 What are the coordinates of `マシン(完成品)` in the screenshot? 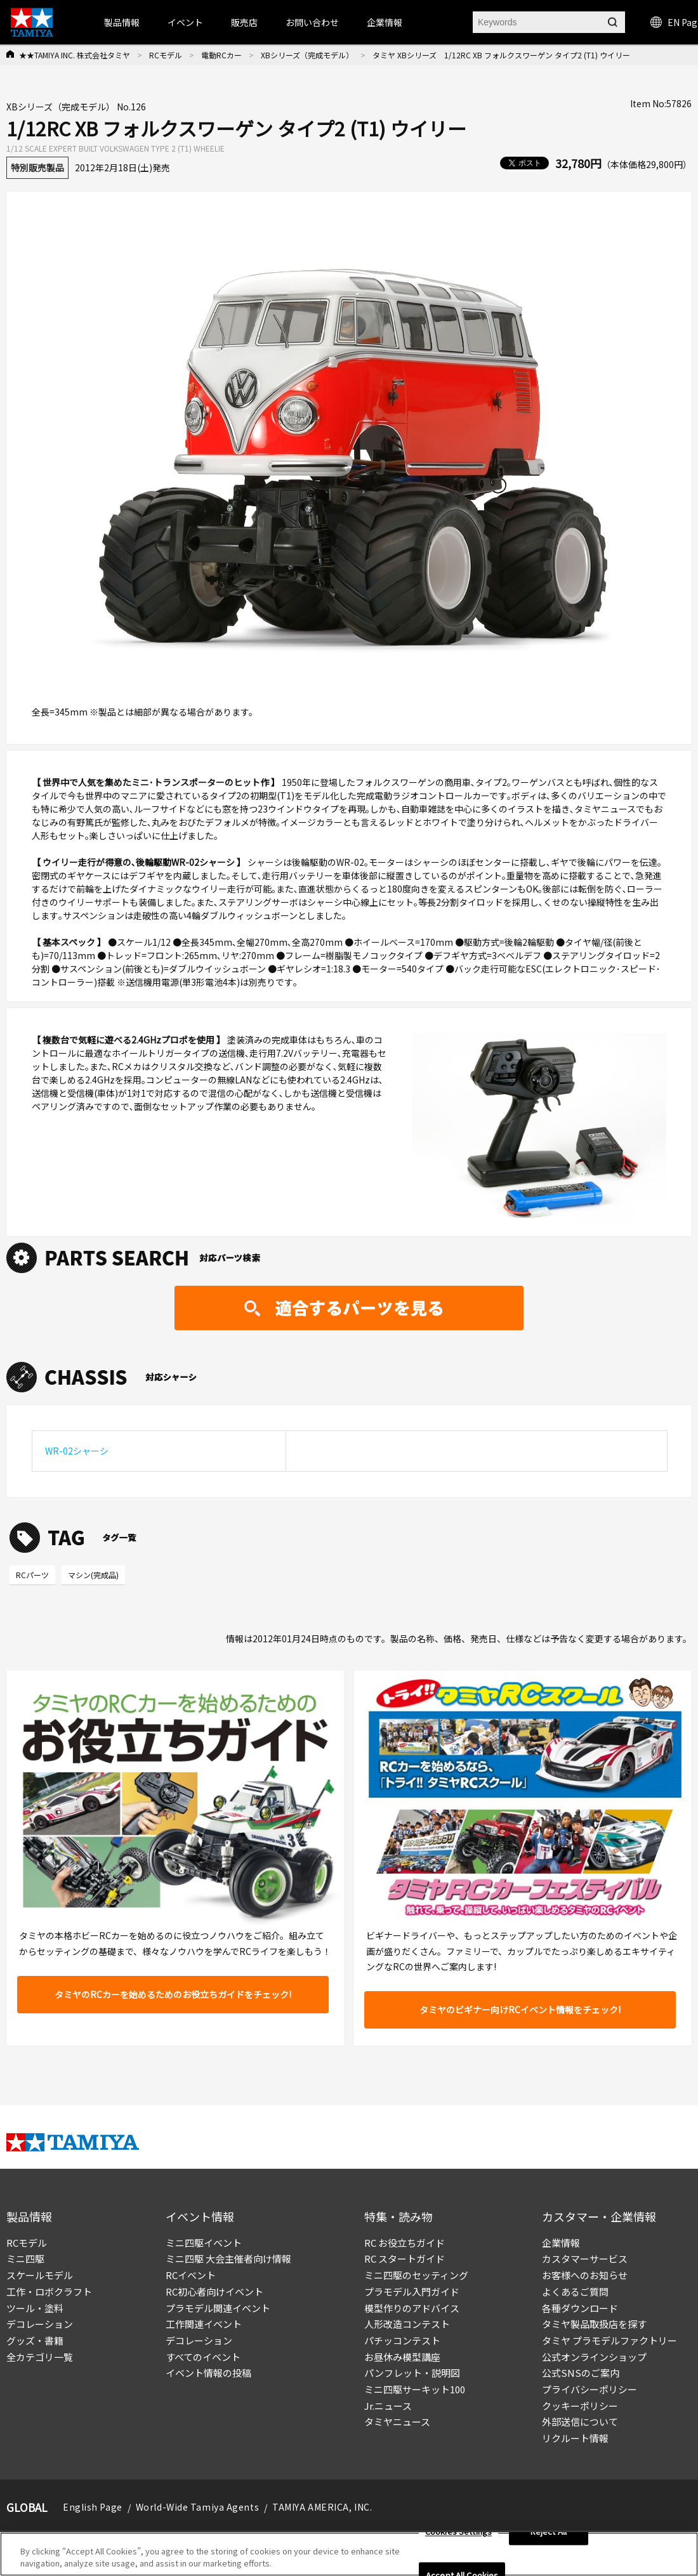 It's located at (93, 1574).